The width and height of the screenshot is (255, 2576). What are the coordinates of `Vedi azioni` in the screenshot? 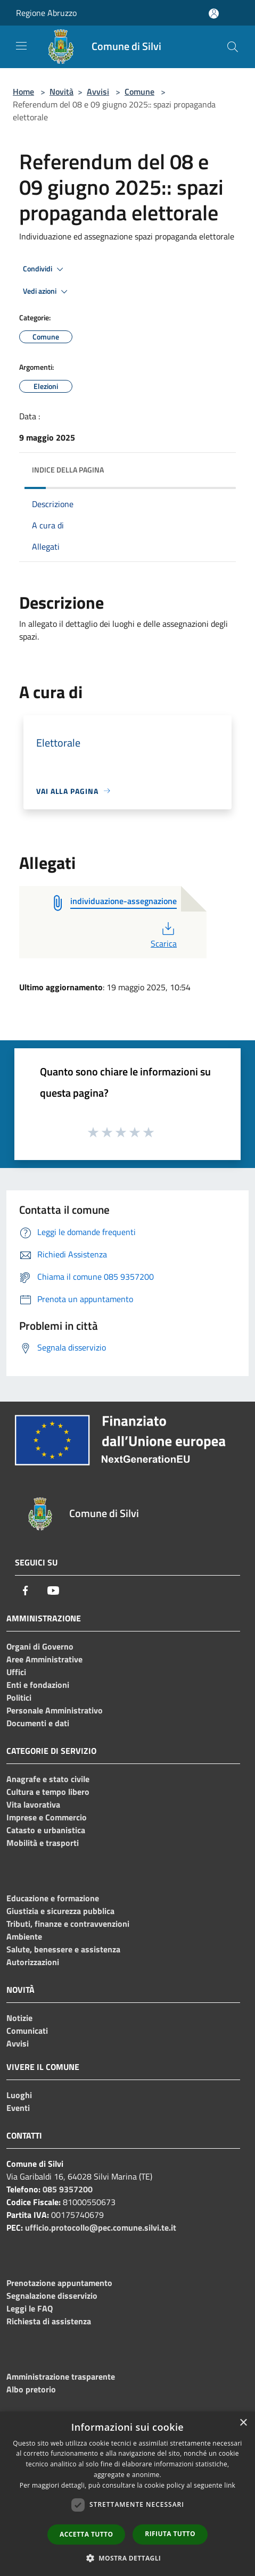 It's located at (47, 291).